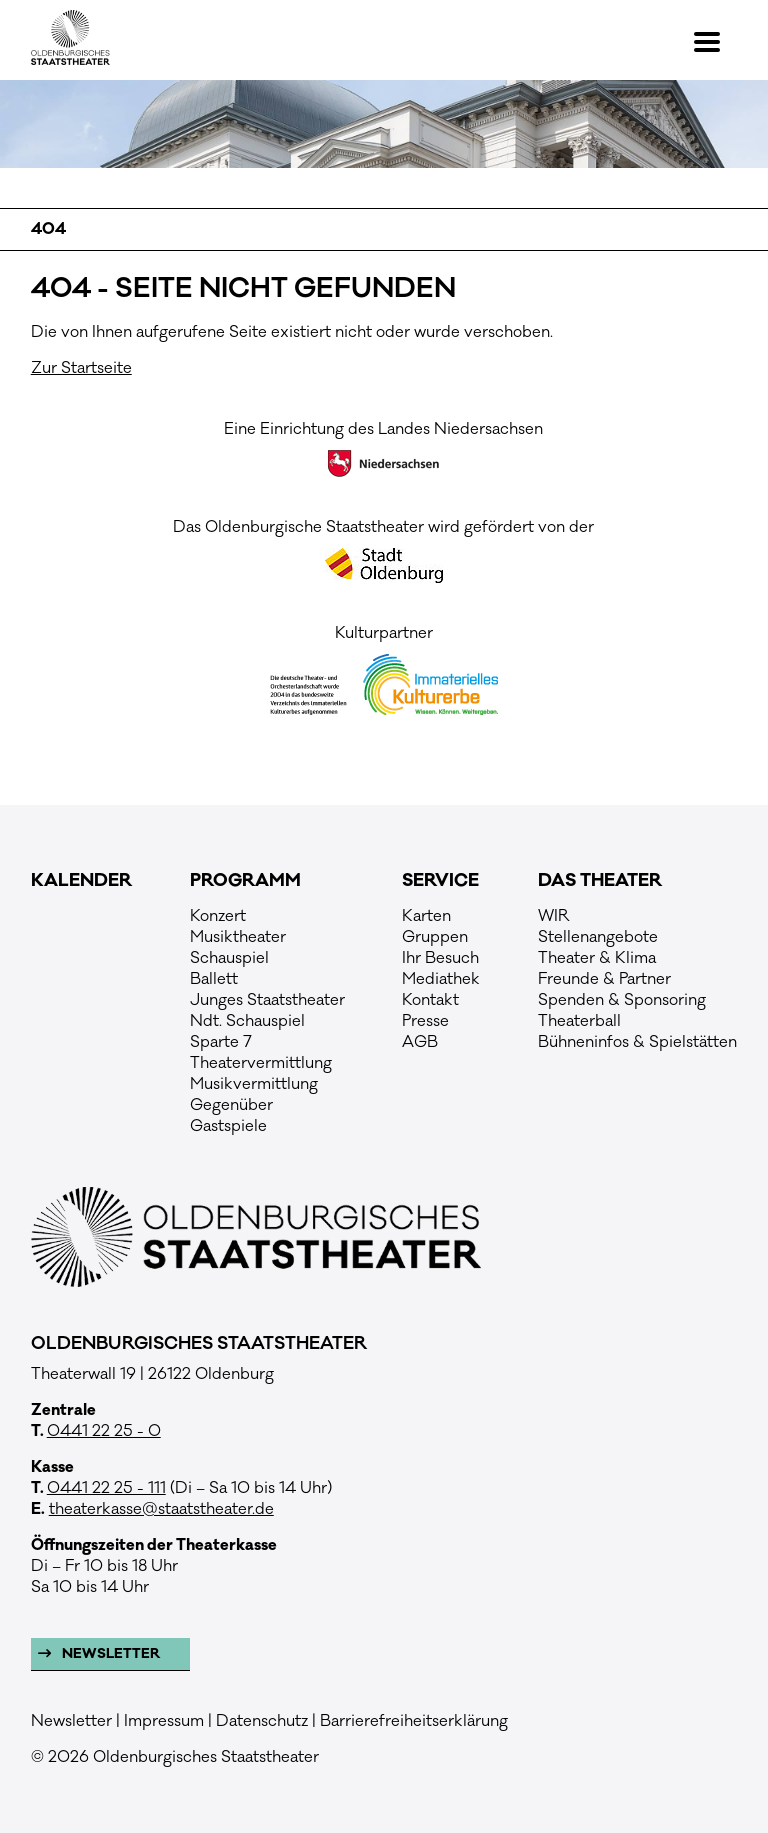  I want to click on Barrierefreiheitserklärung, so click(414, 1721).